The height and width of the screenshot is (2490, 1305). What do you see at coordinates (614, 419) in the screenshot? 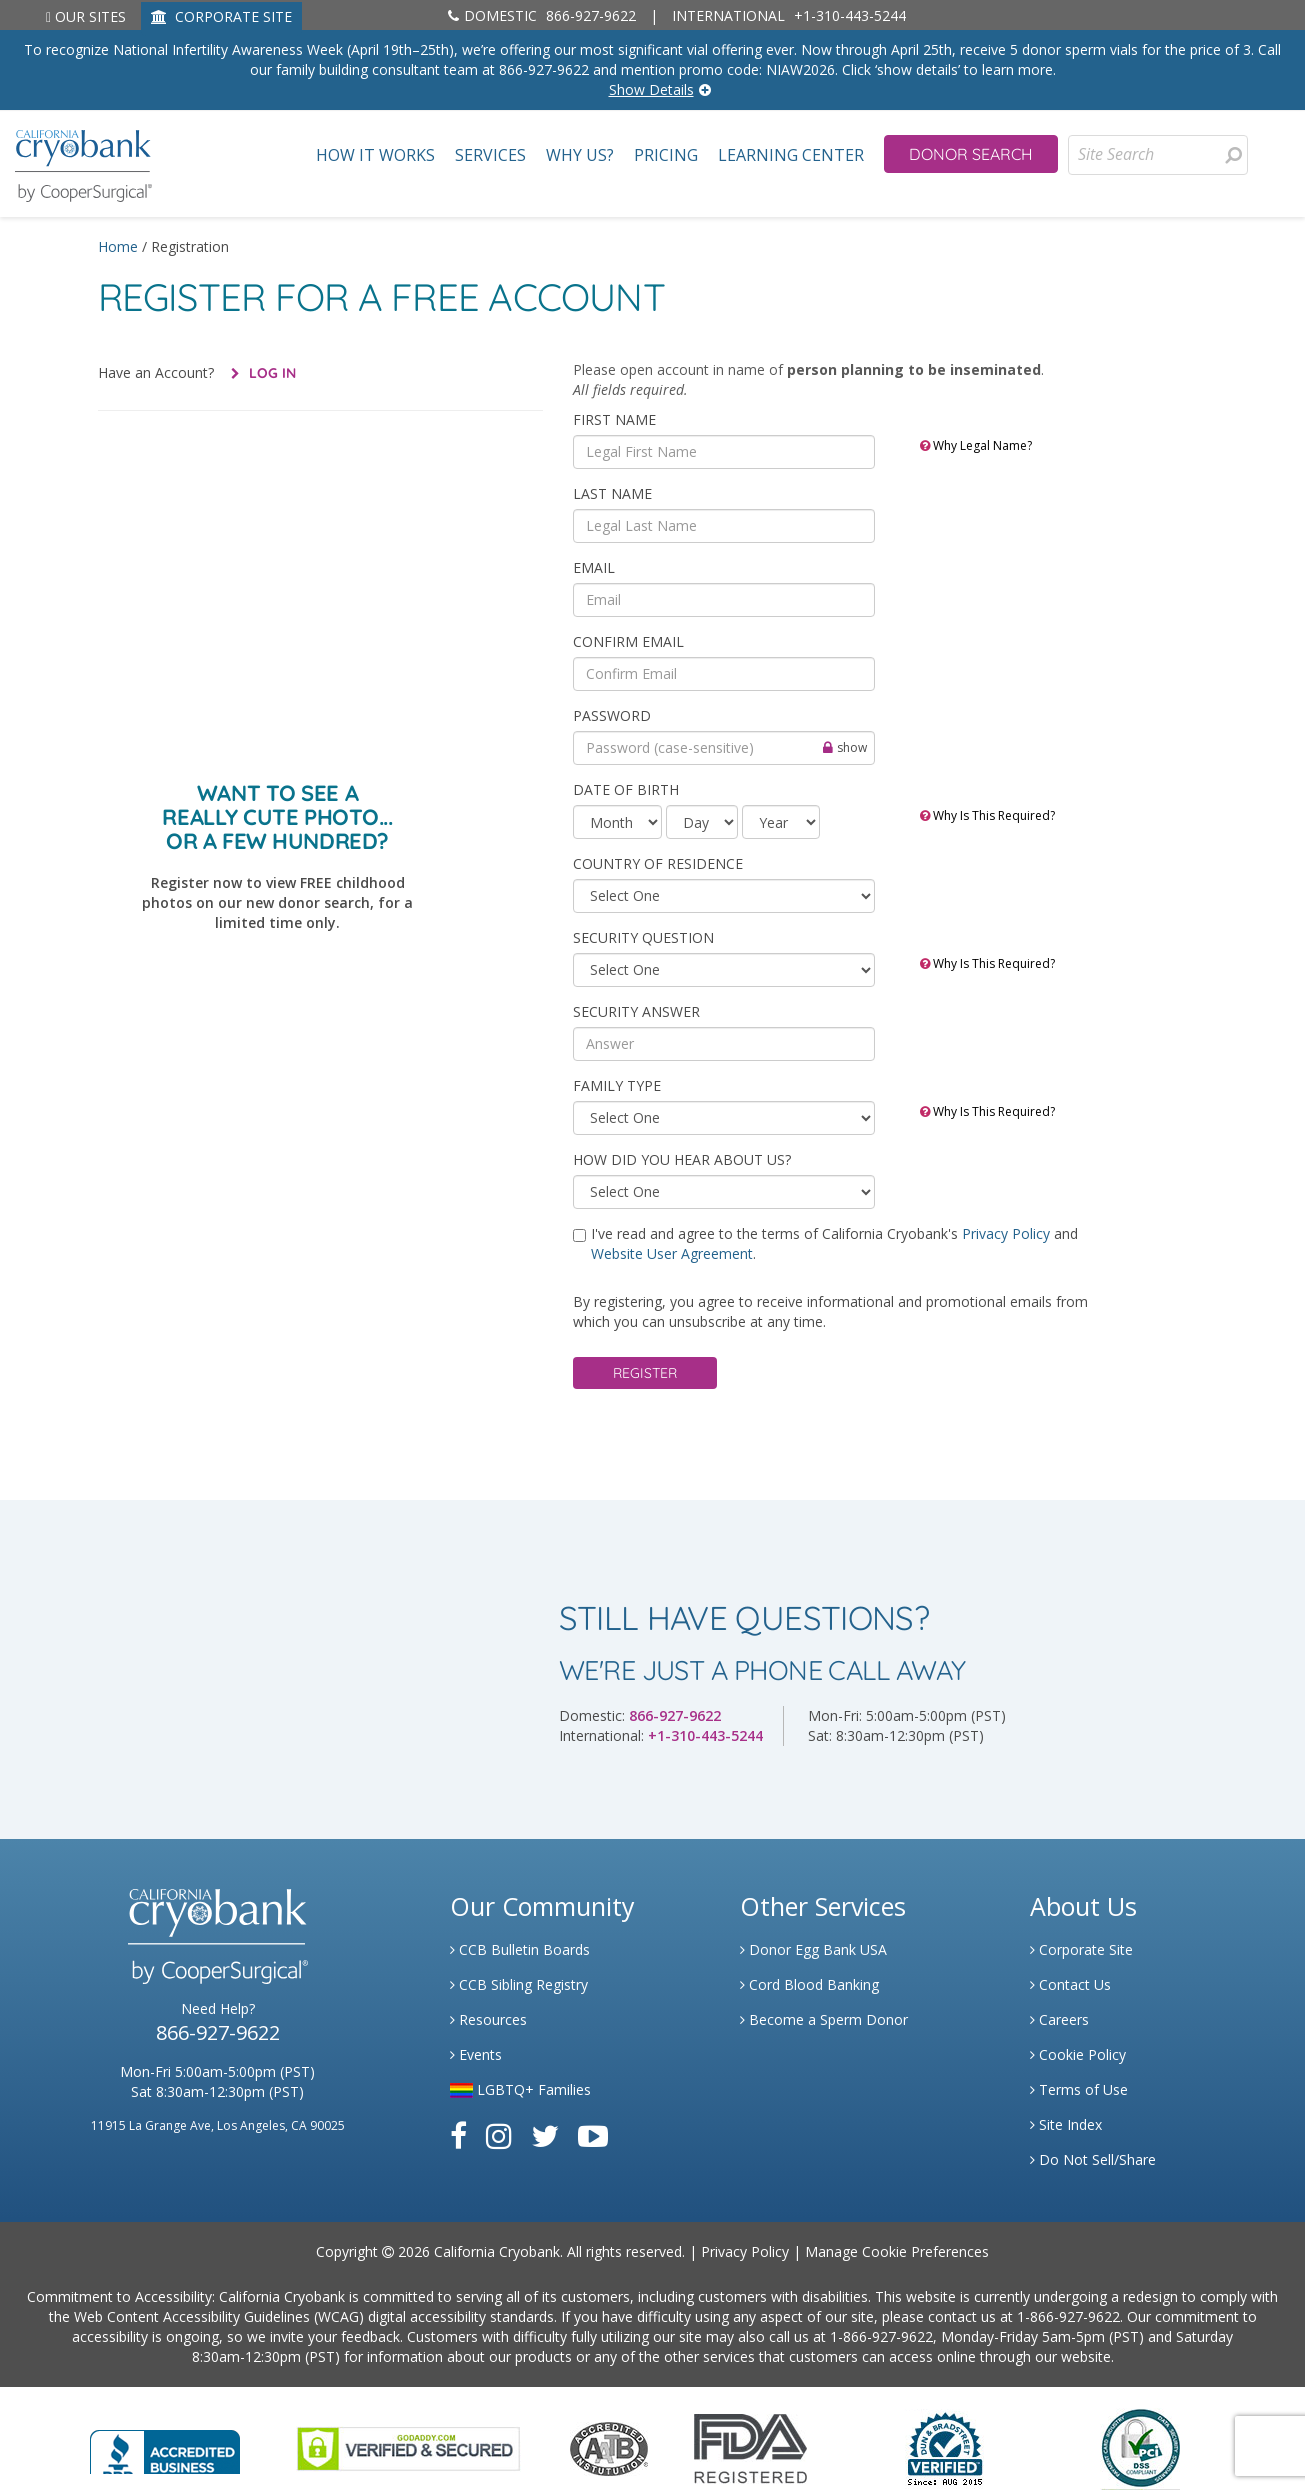
I see `First Name` at bounding box center [614, 419].